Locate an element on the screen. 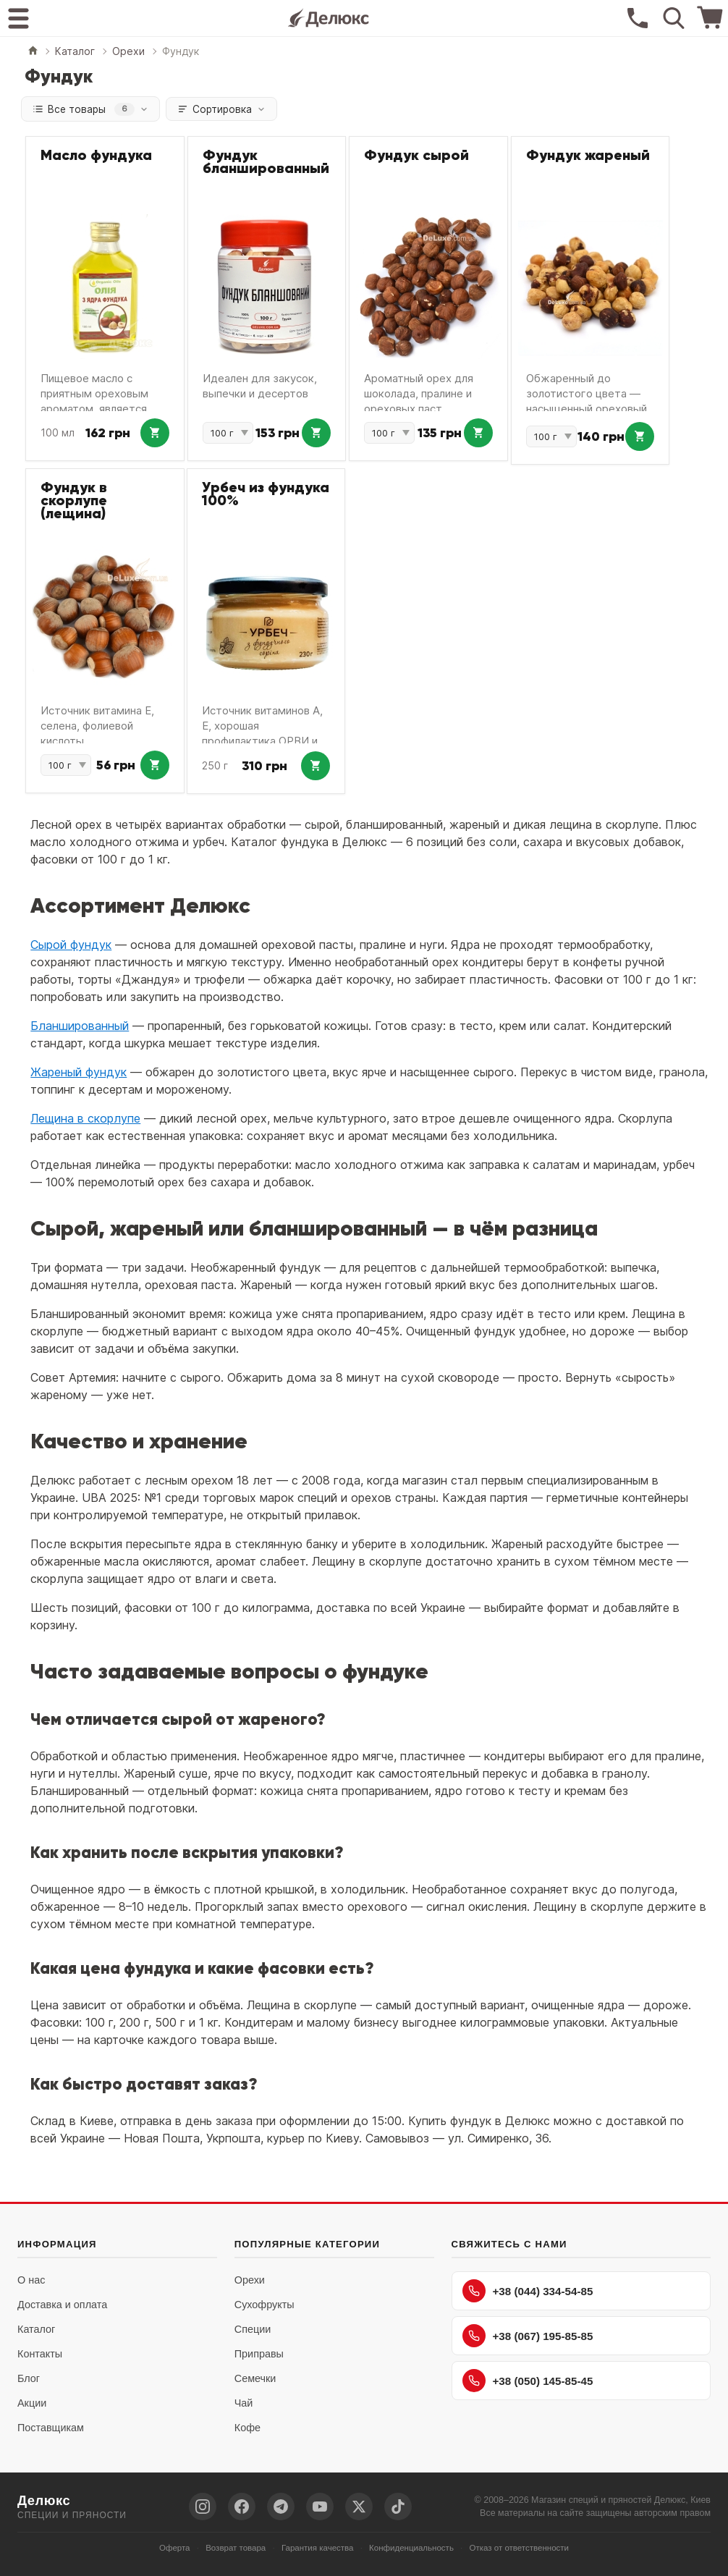 This screenshot has width=728, height=2576. Приправы is located at coordinates (259, 2354).